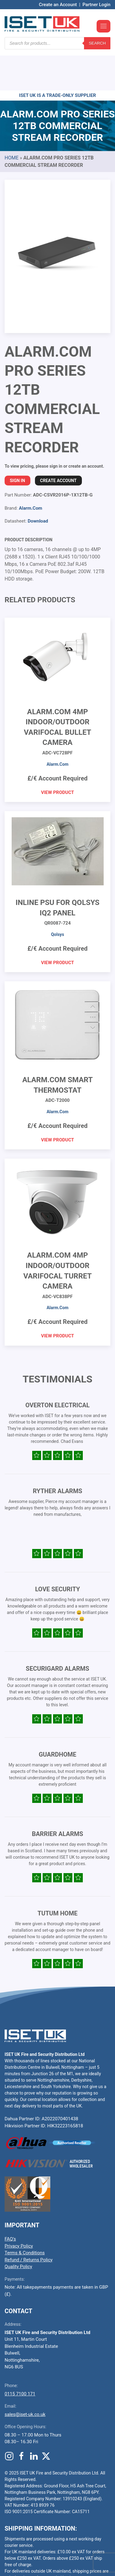 This screenshot has width=115, height=2576. What do you see at coordinates (30, 471) in the screenshot?
I see `Alarm.Com` at bounding box center [30, 471].